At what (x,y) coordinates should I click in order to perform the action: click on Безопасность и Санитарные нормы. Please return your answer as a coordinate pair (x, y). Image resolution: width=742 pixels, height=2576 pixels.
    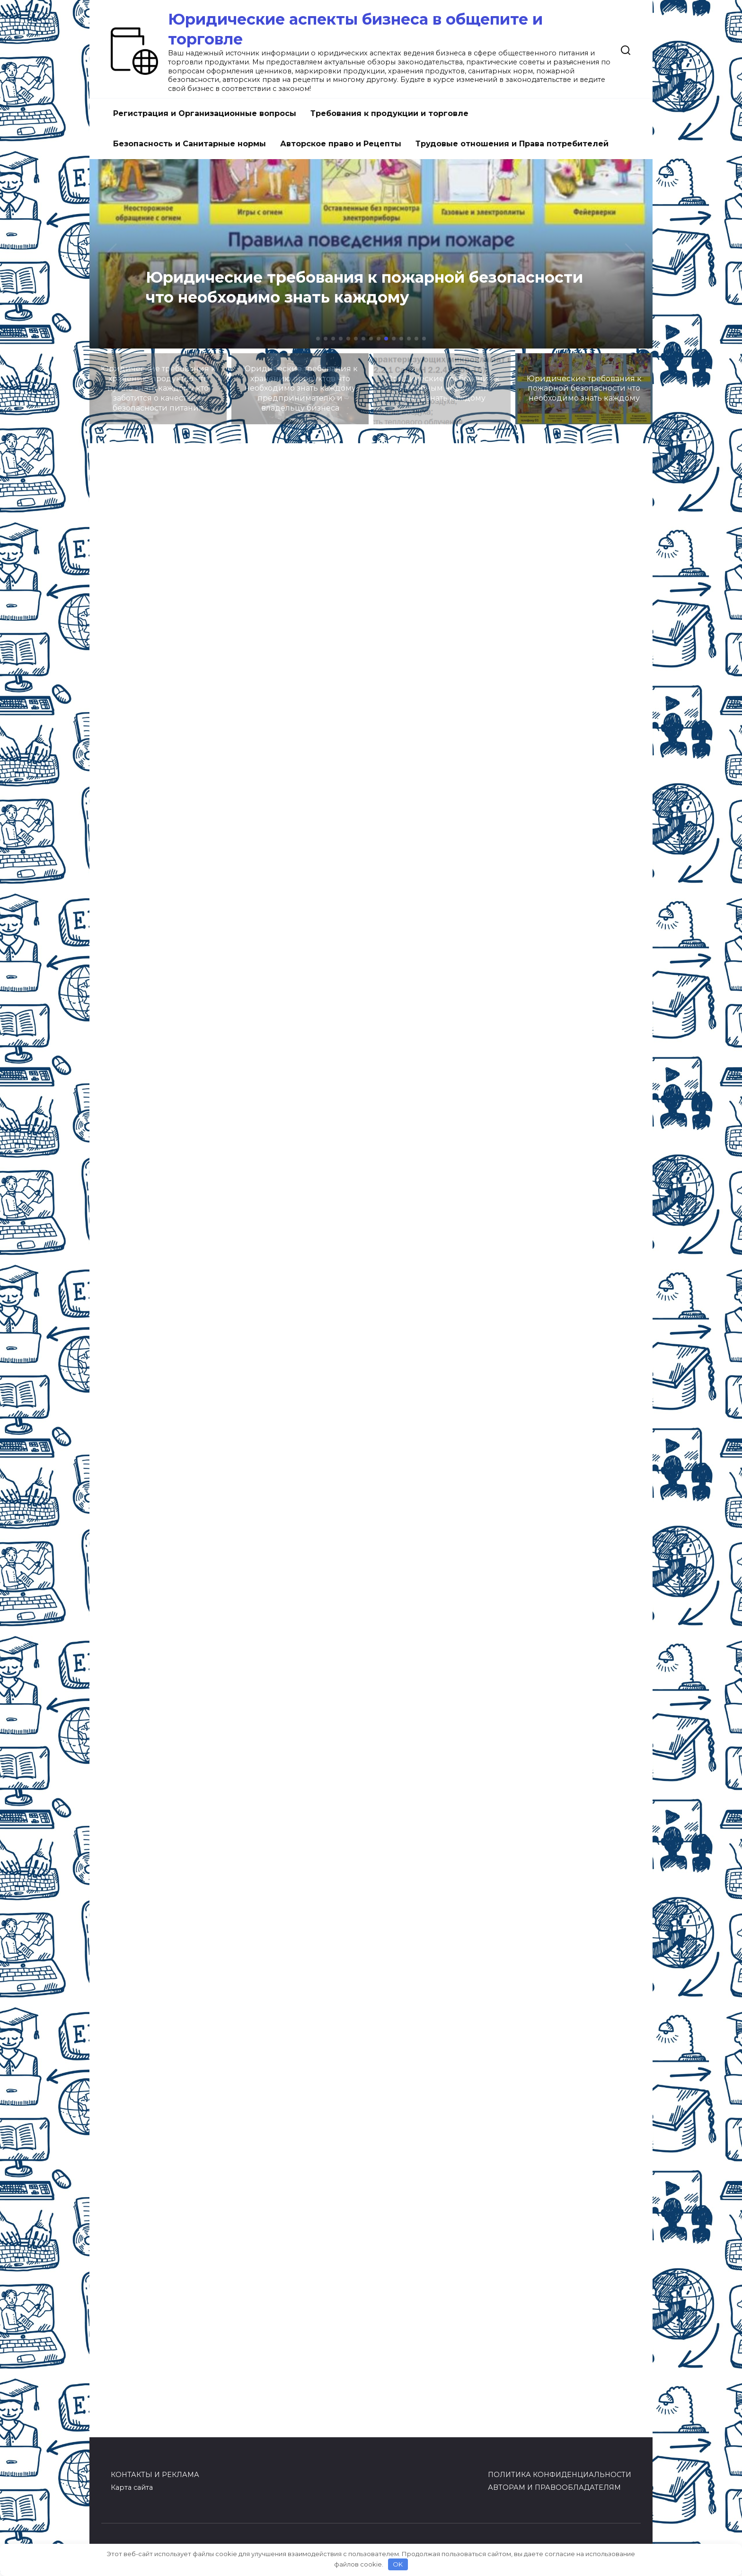
    Looking at the image, I should click on (189, 143).